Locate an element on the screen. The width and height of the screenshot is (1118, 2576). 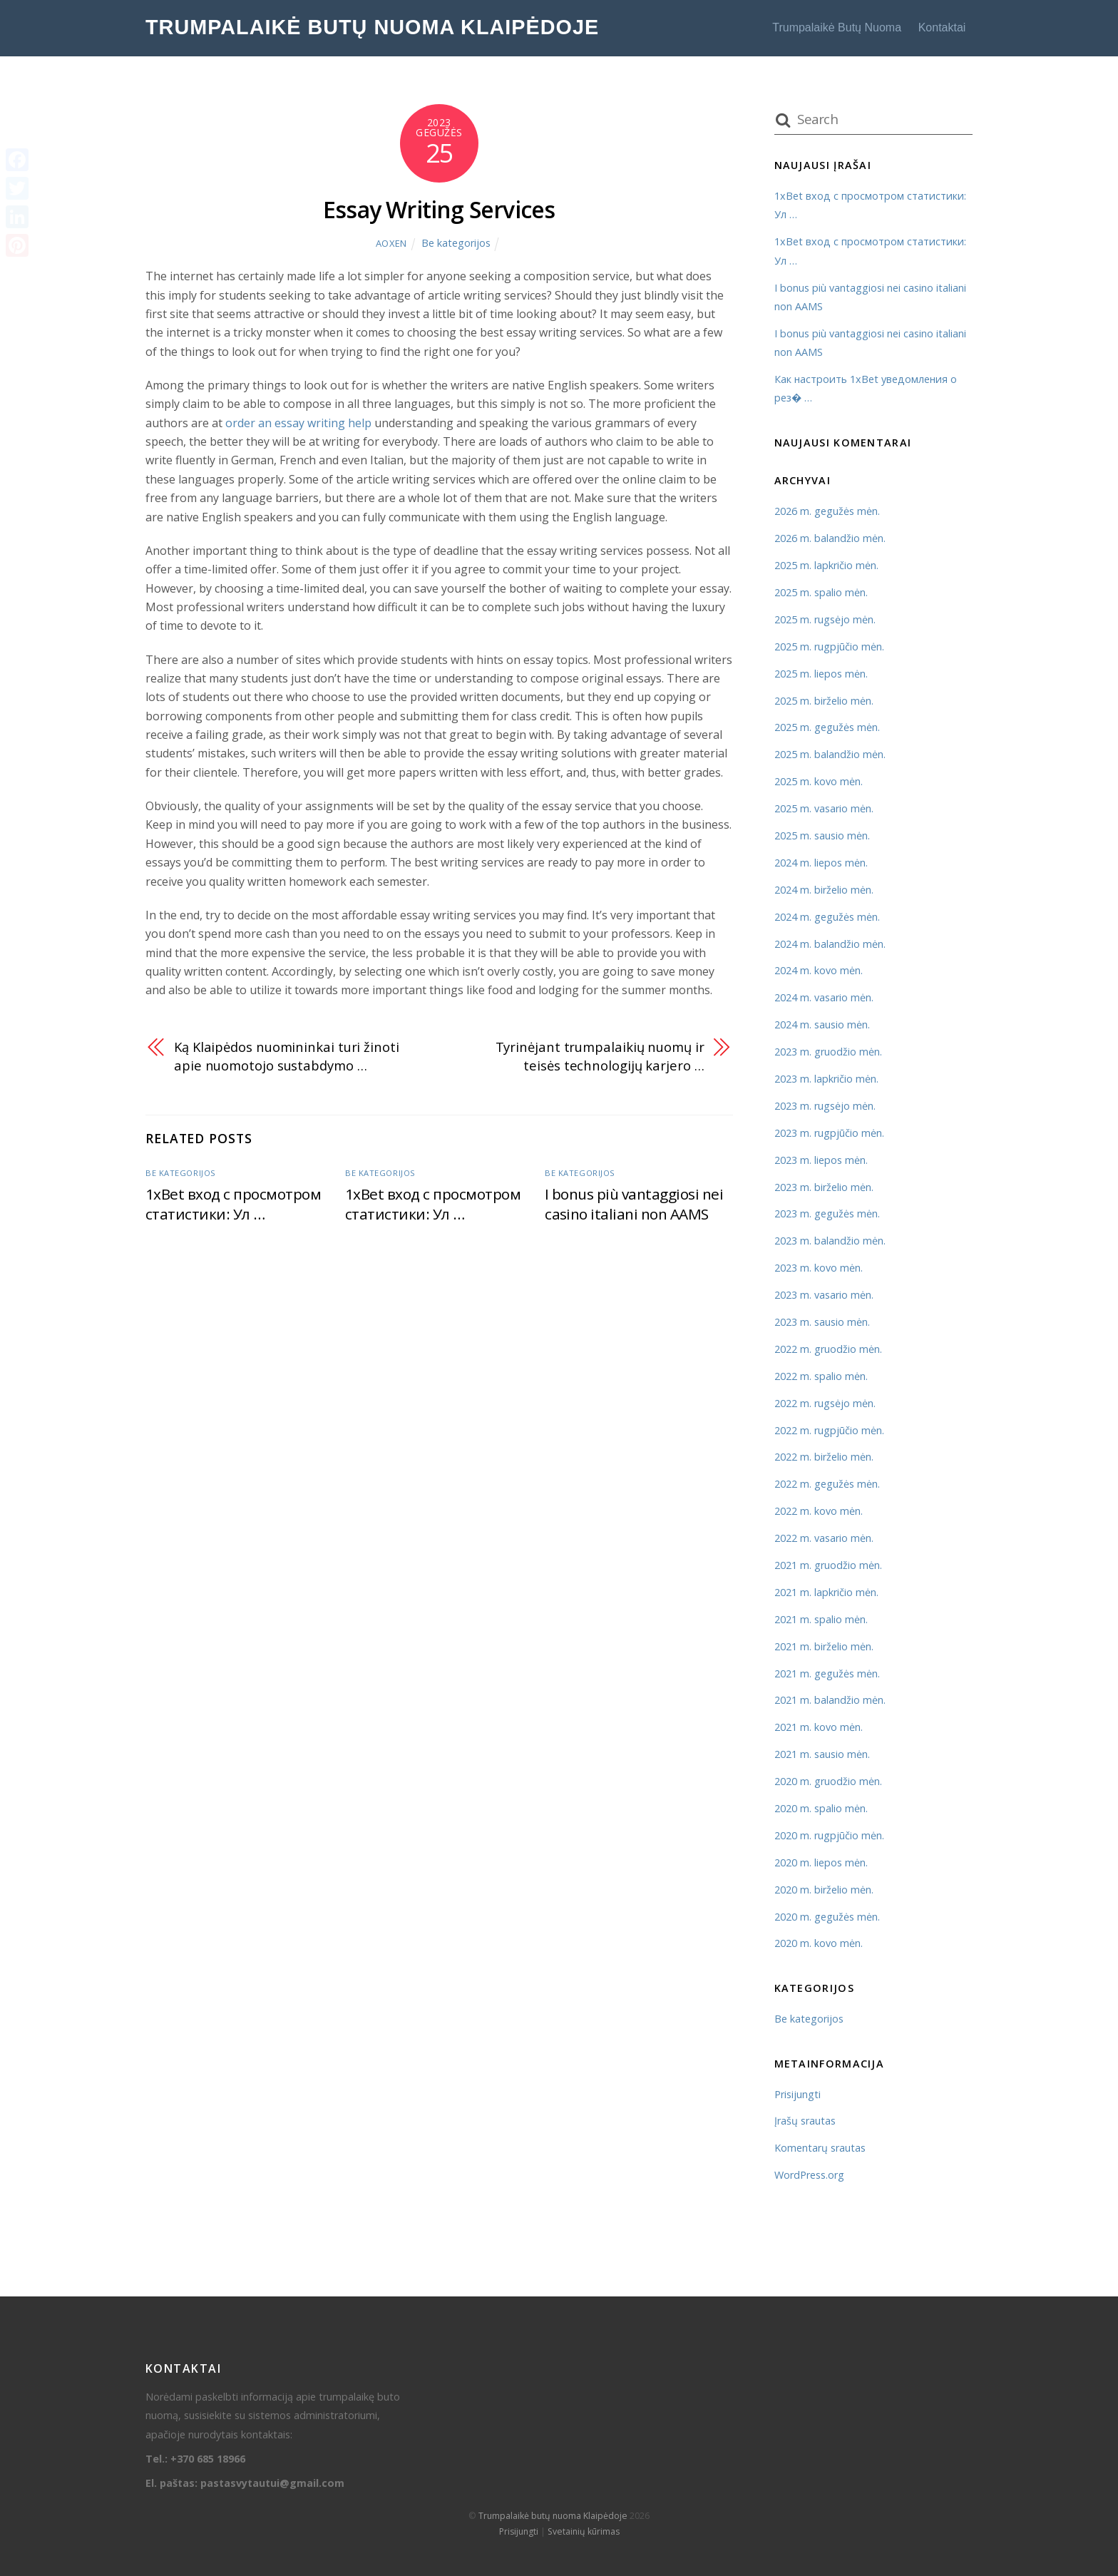
2021 m. gruodžio mėn. is located at coordinates (828, 1565).